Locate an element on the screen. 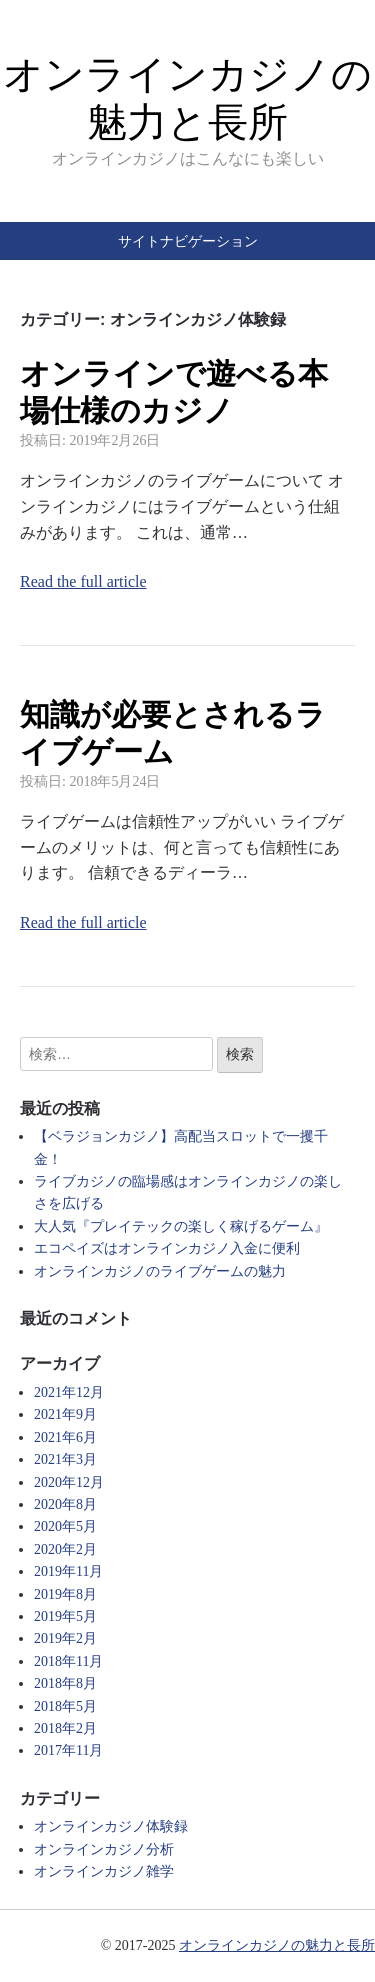 The width and height of the screenshot is (375, 1982). 2018年2月 is located at coordinates (65, 1728).